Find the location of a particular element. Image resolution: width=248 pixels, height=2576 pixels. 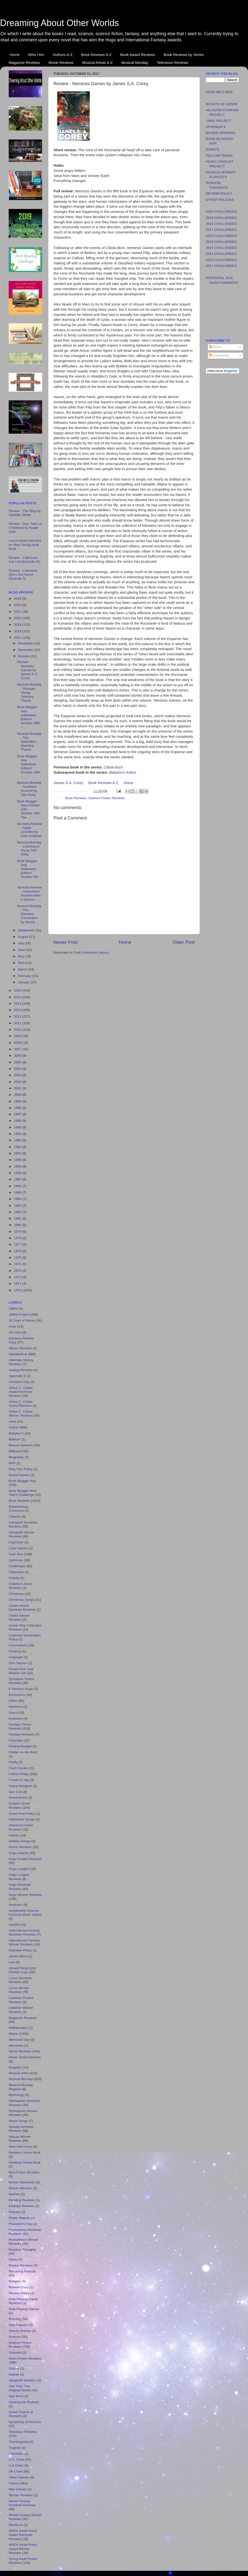

July is located at coordinates (21, 943).